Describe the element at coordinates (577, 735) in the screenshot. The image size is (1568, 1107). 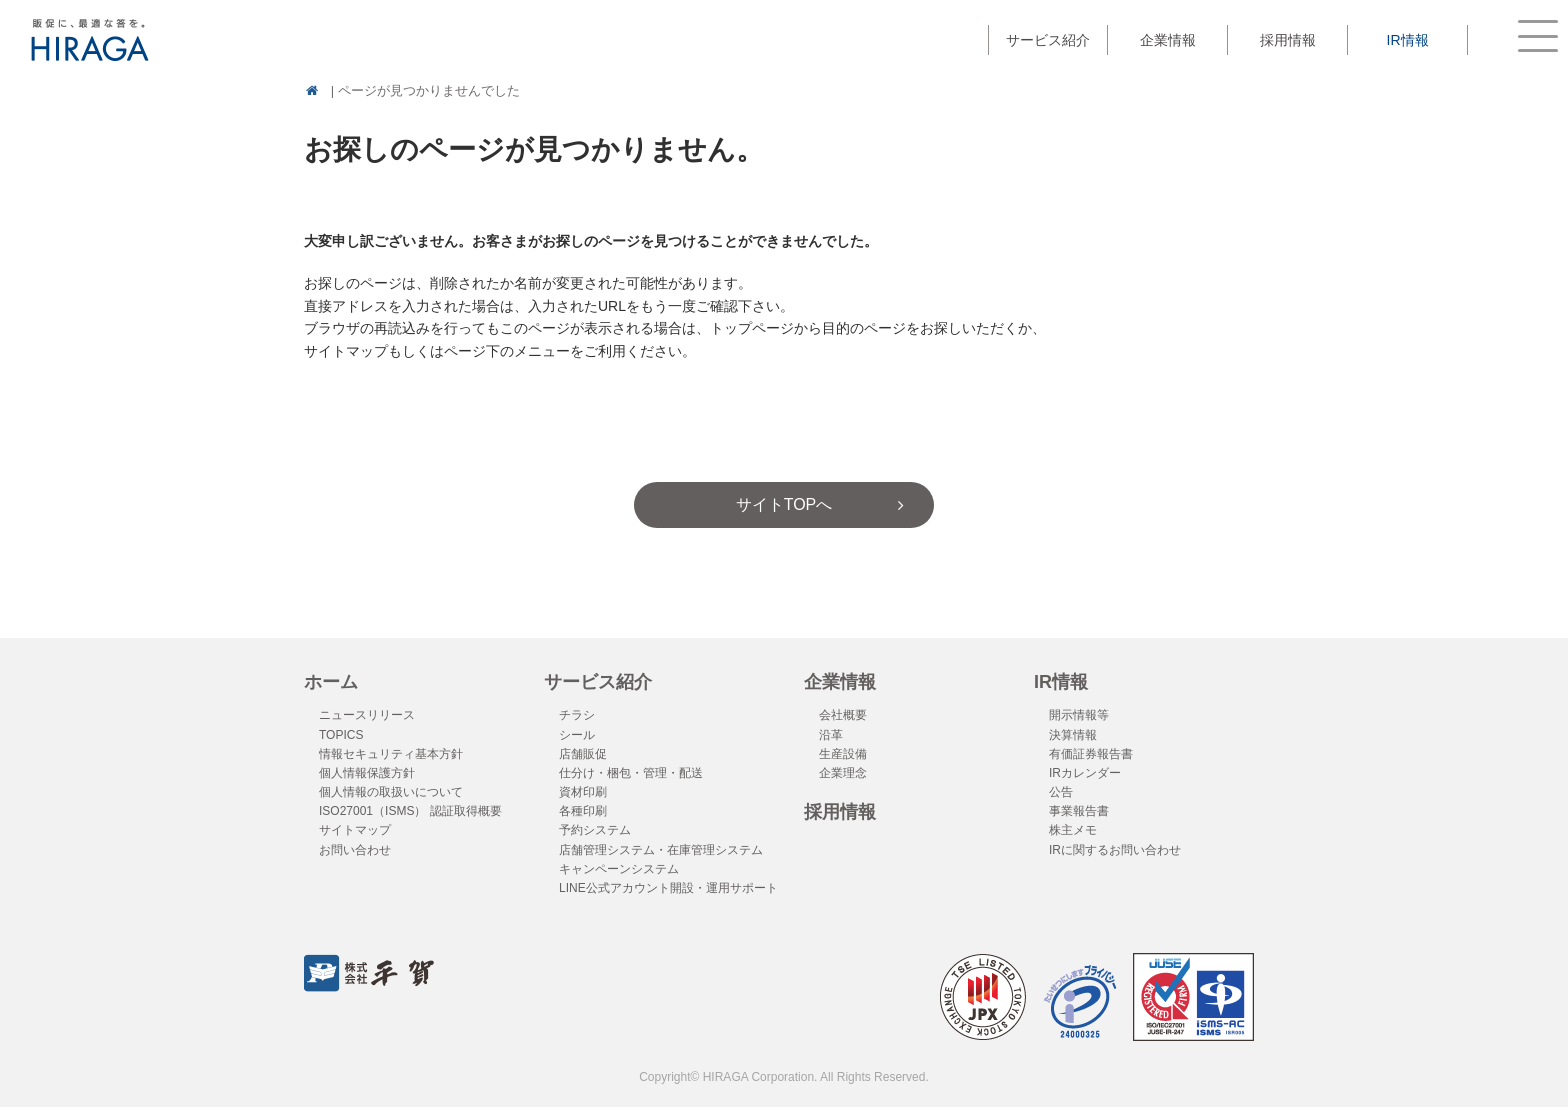
I see `シール` at that location.